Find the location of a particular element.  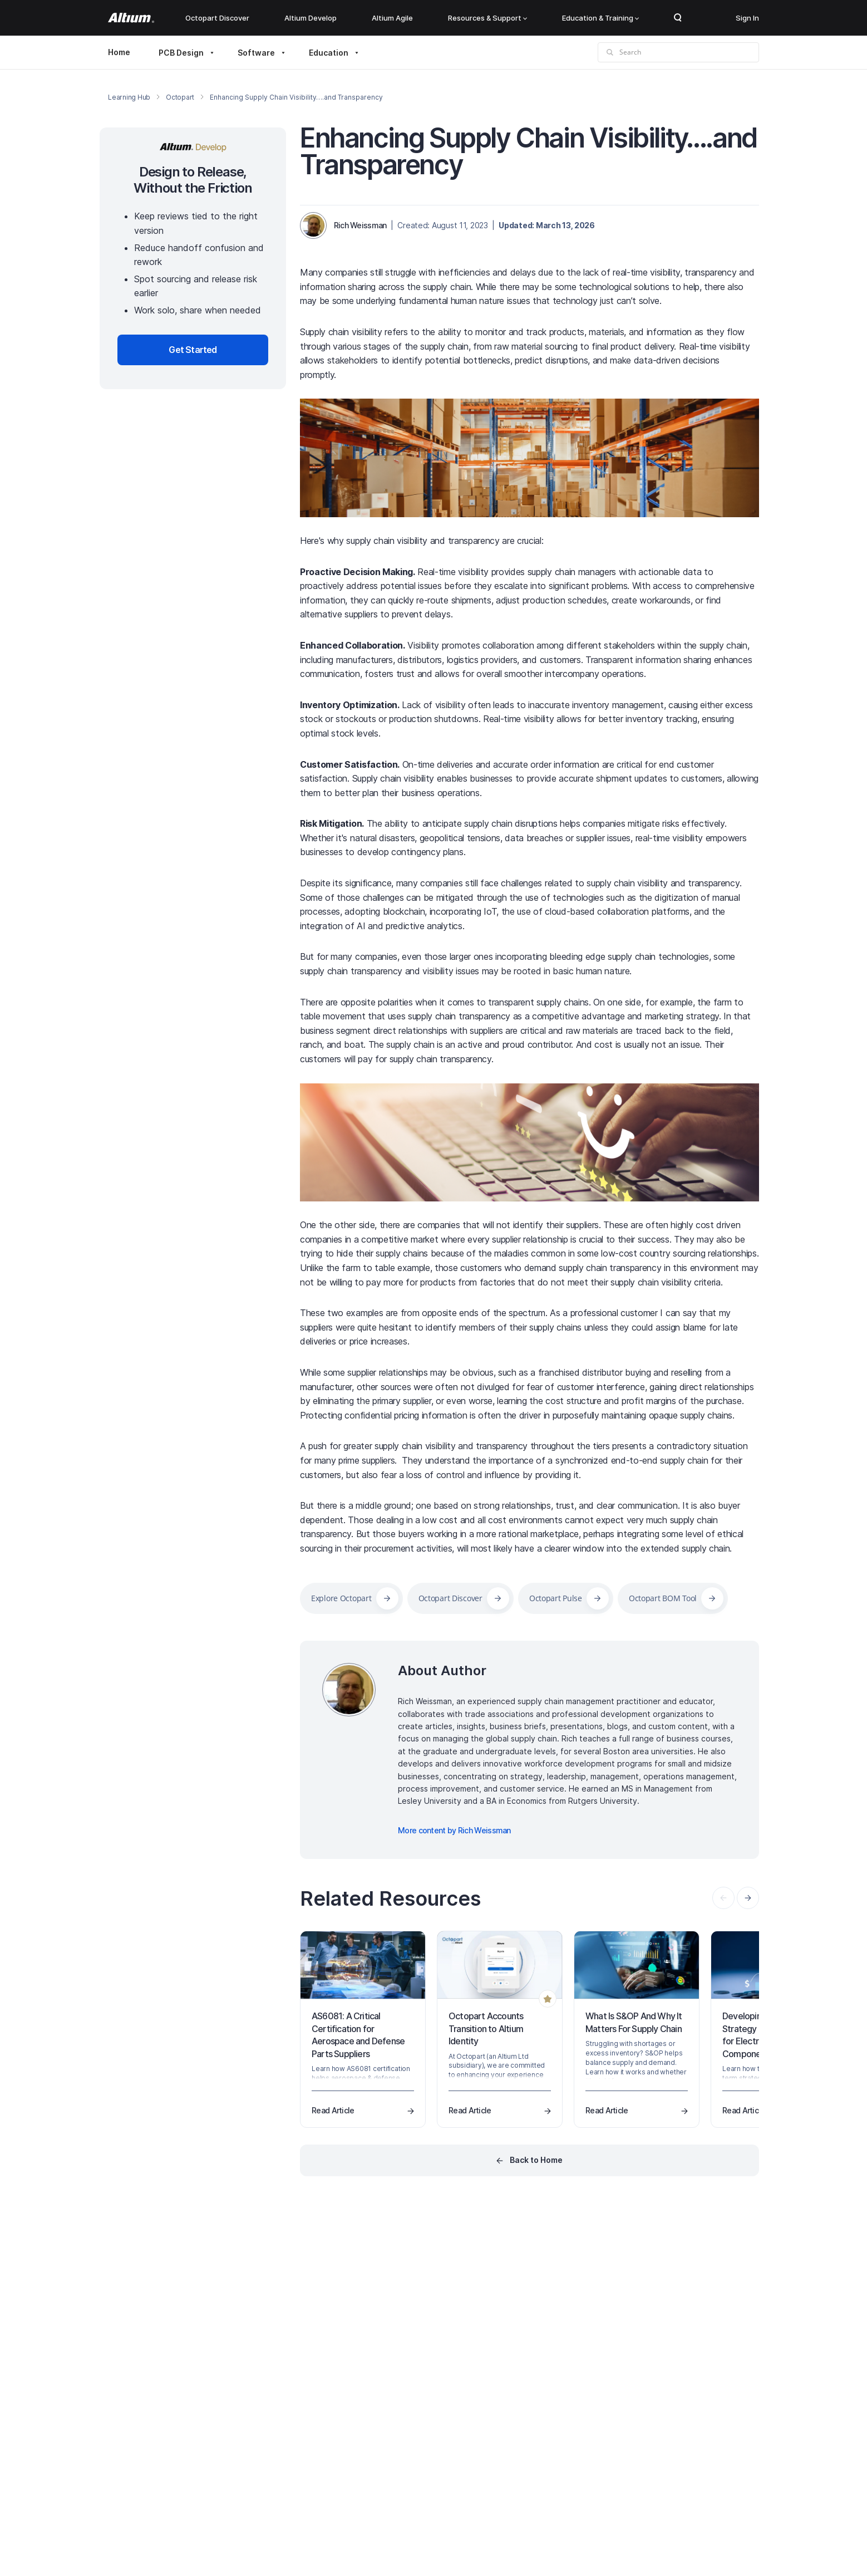

Resources & Support is located at coordinates (487, 17).